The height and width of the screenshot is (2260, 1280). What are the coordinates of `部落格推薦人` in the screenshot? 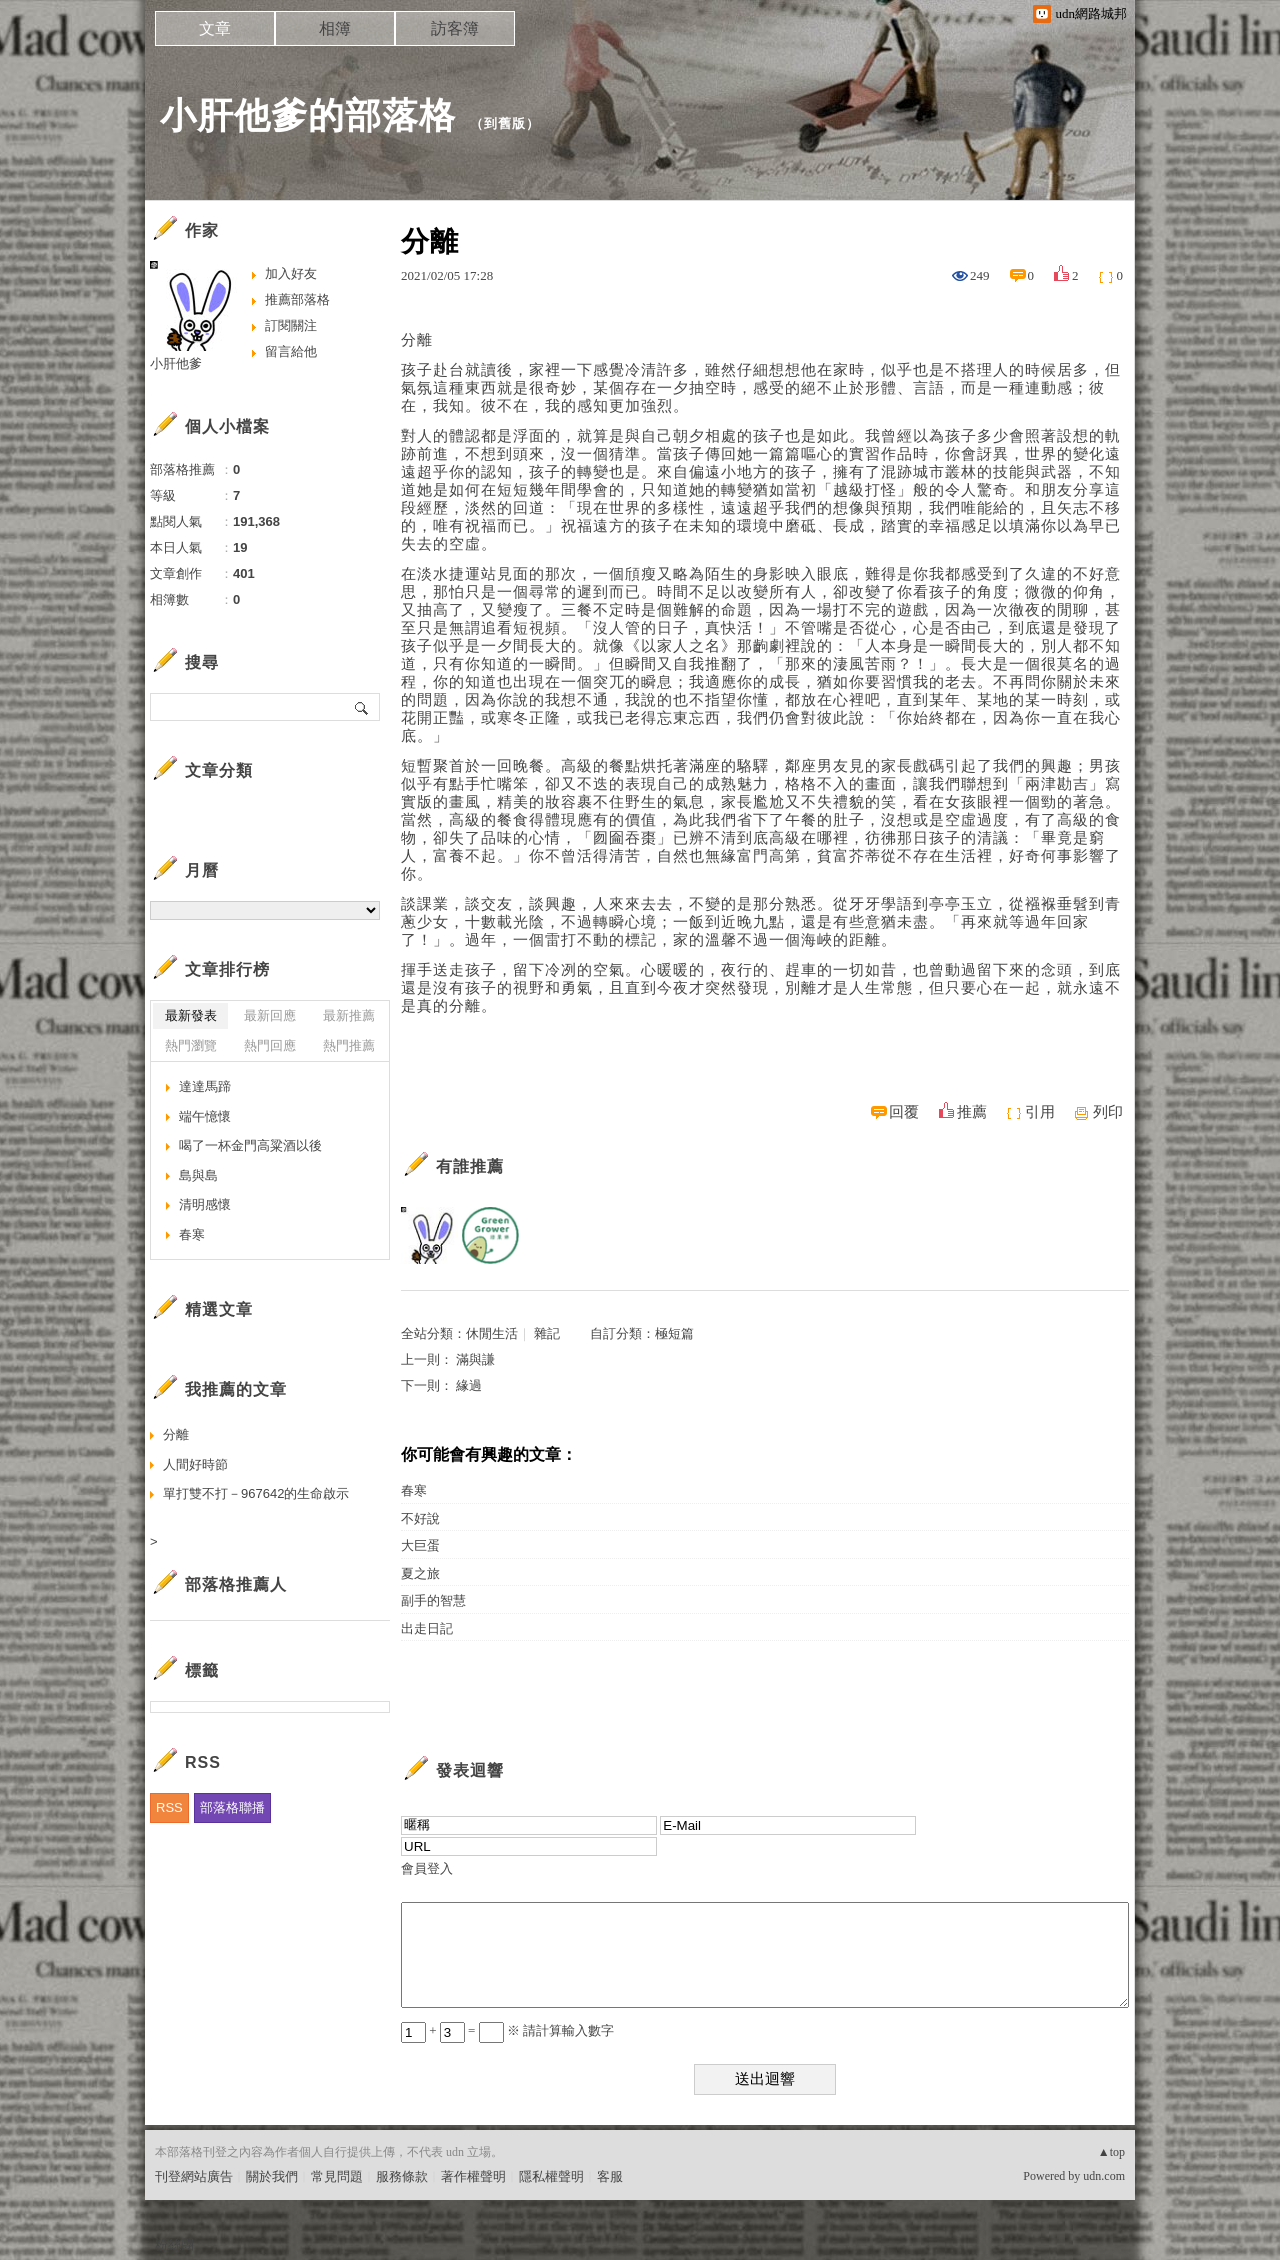 It's located at (236, 1584).